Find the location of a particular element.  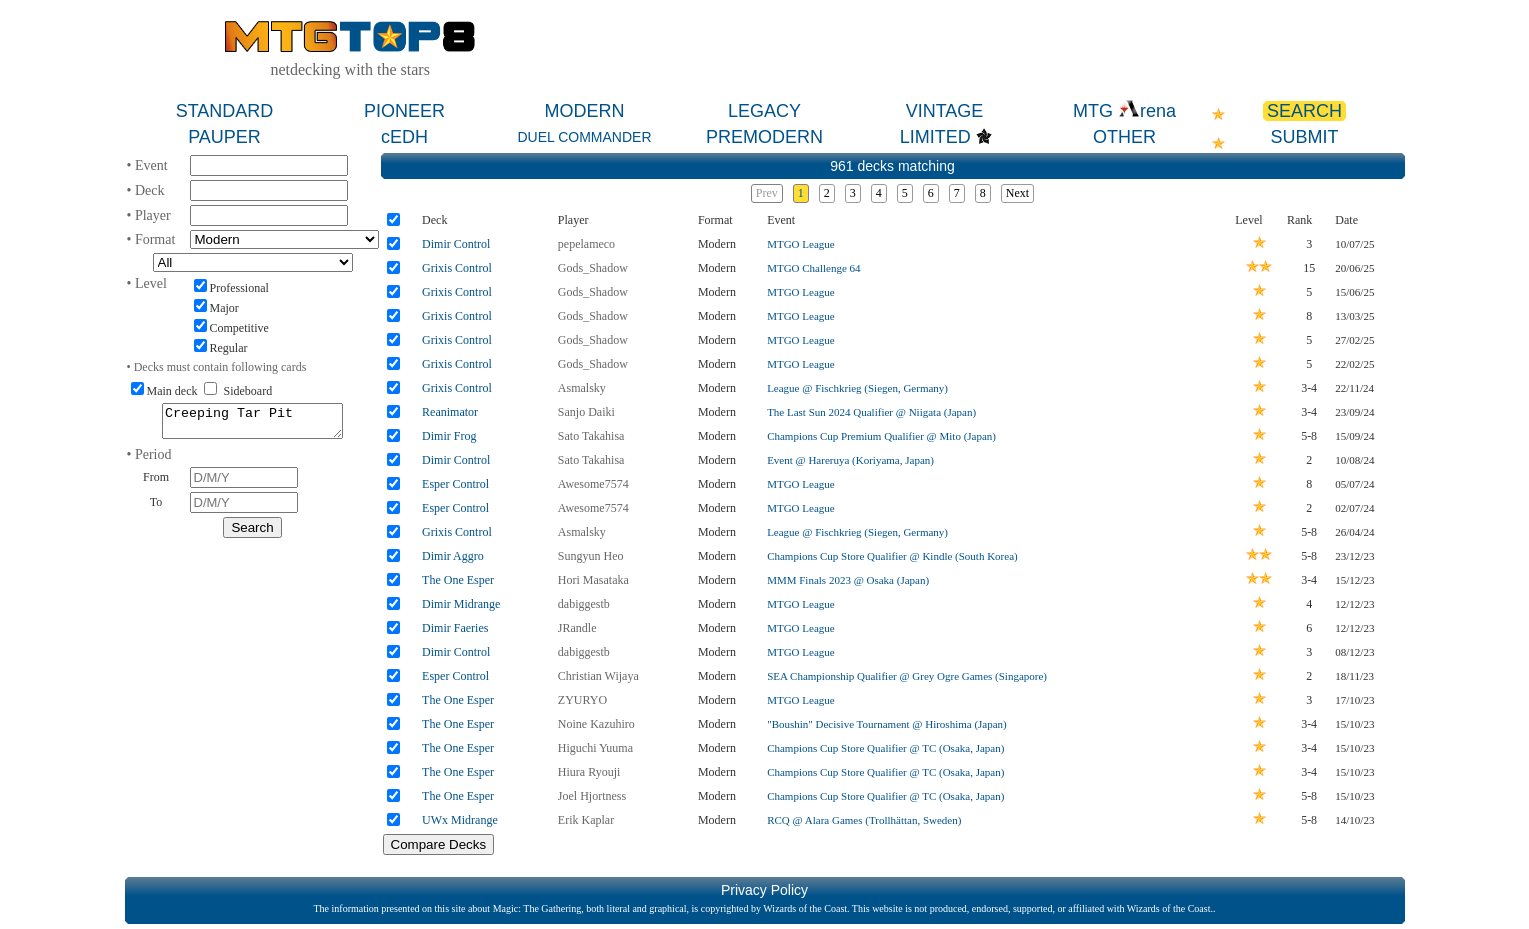

Next is located at coordinates (1017, 193).